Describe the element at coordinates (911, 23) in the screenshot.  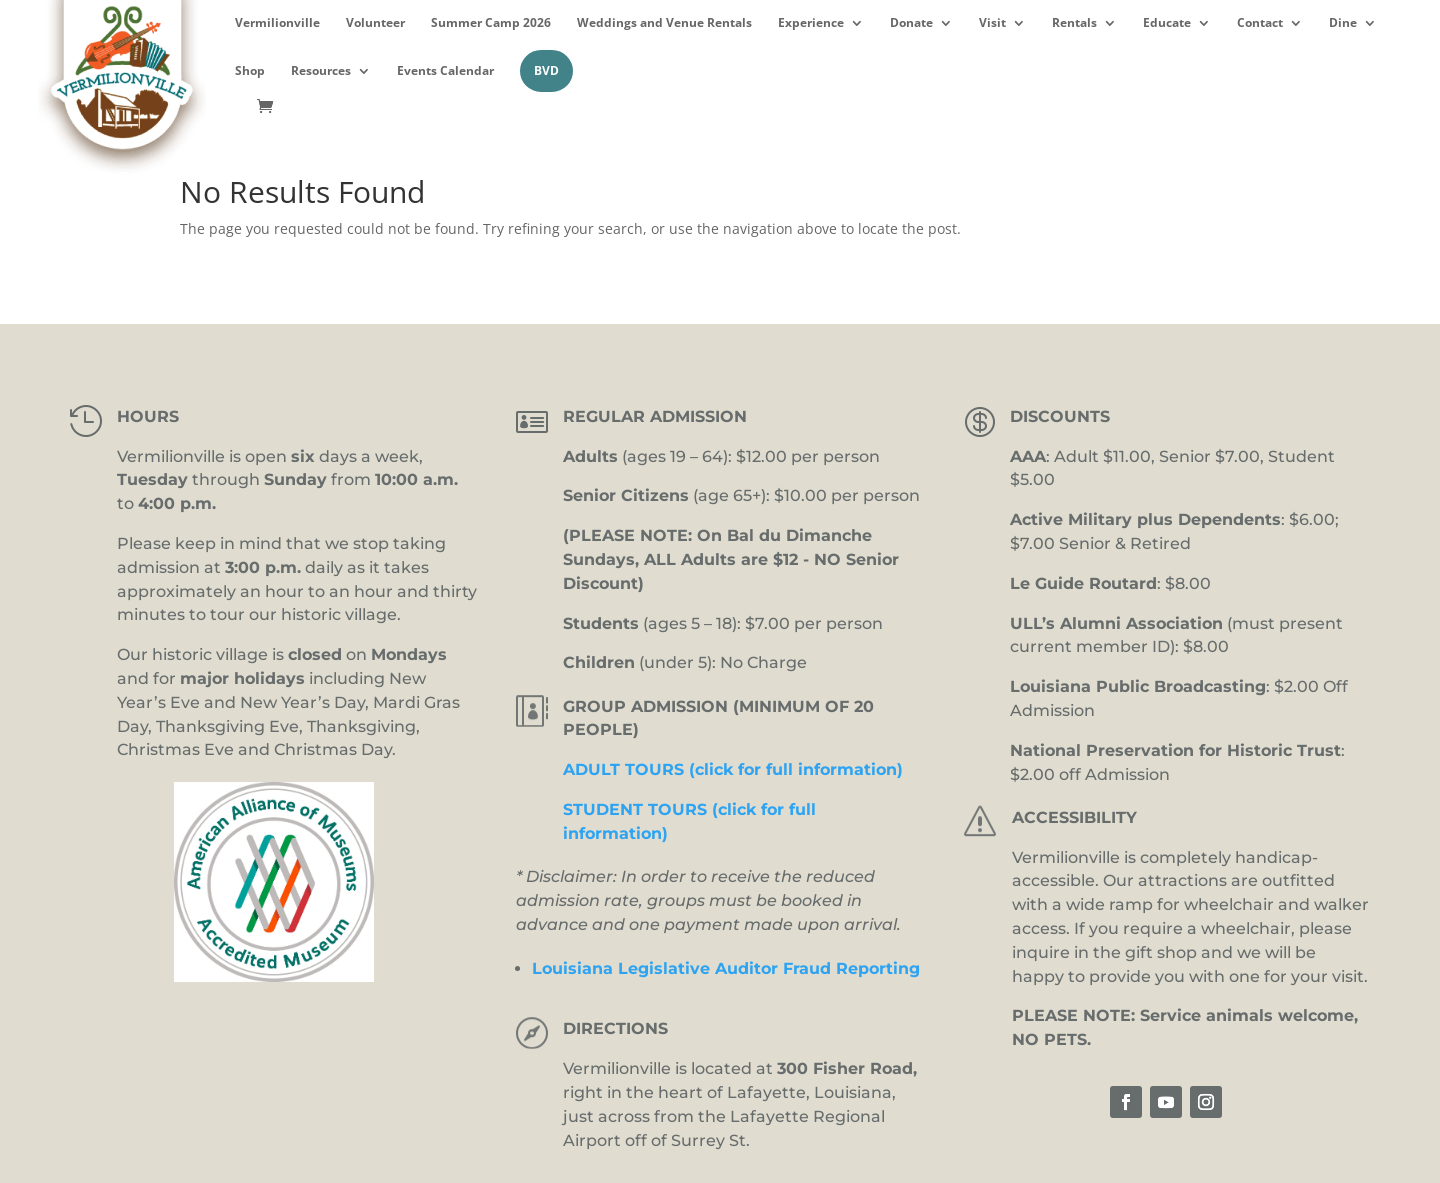
I see `Donate` at that location.